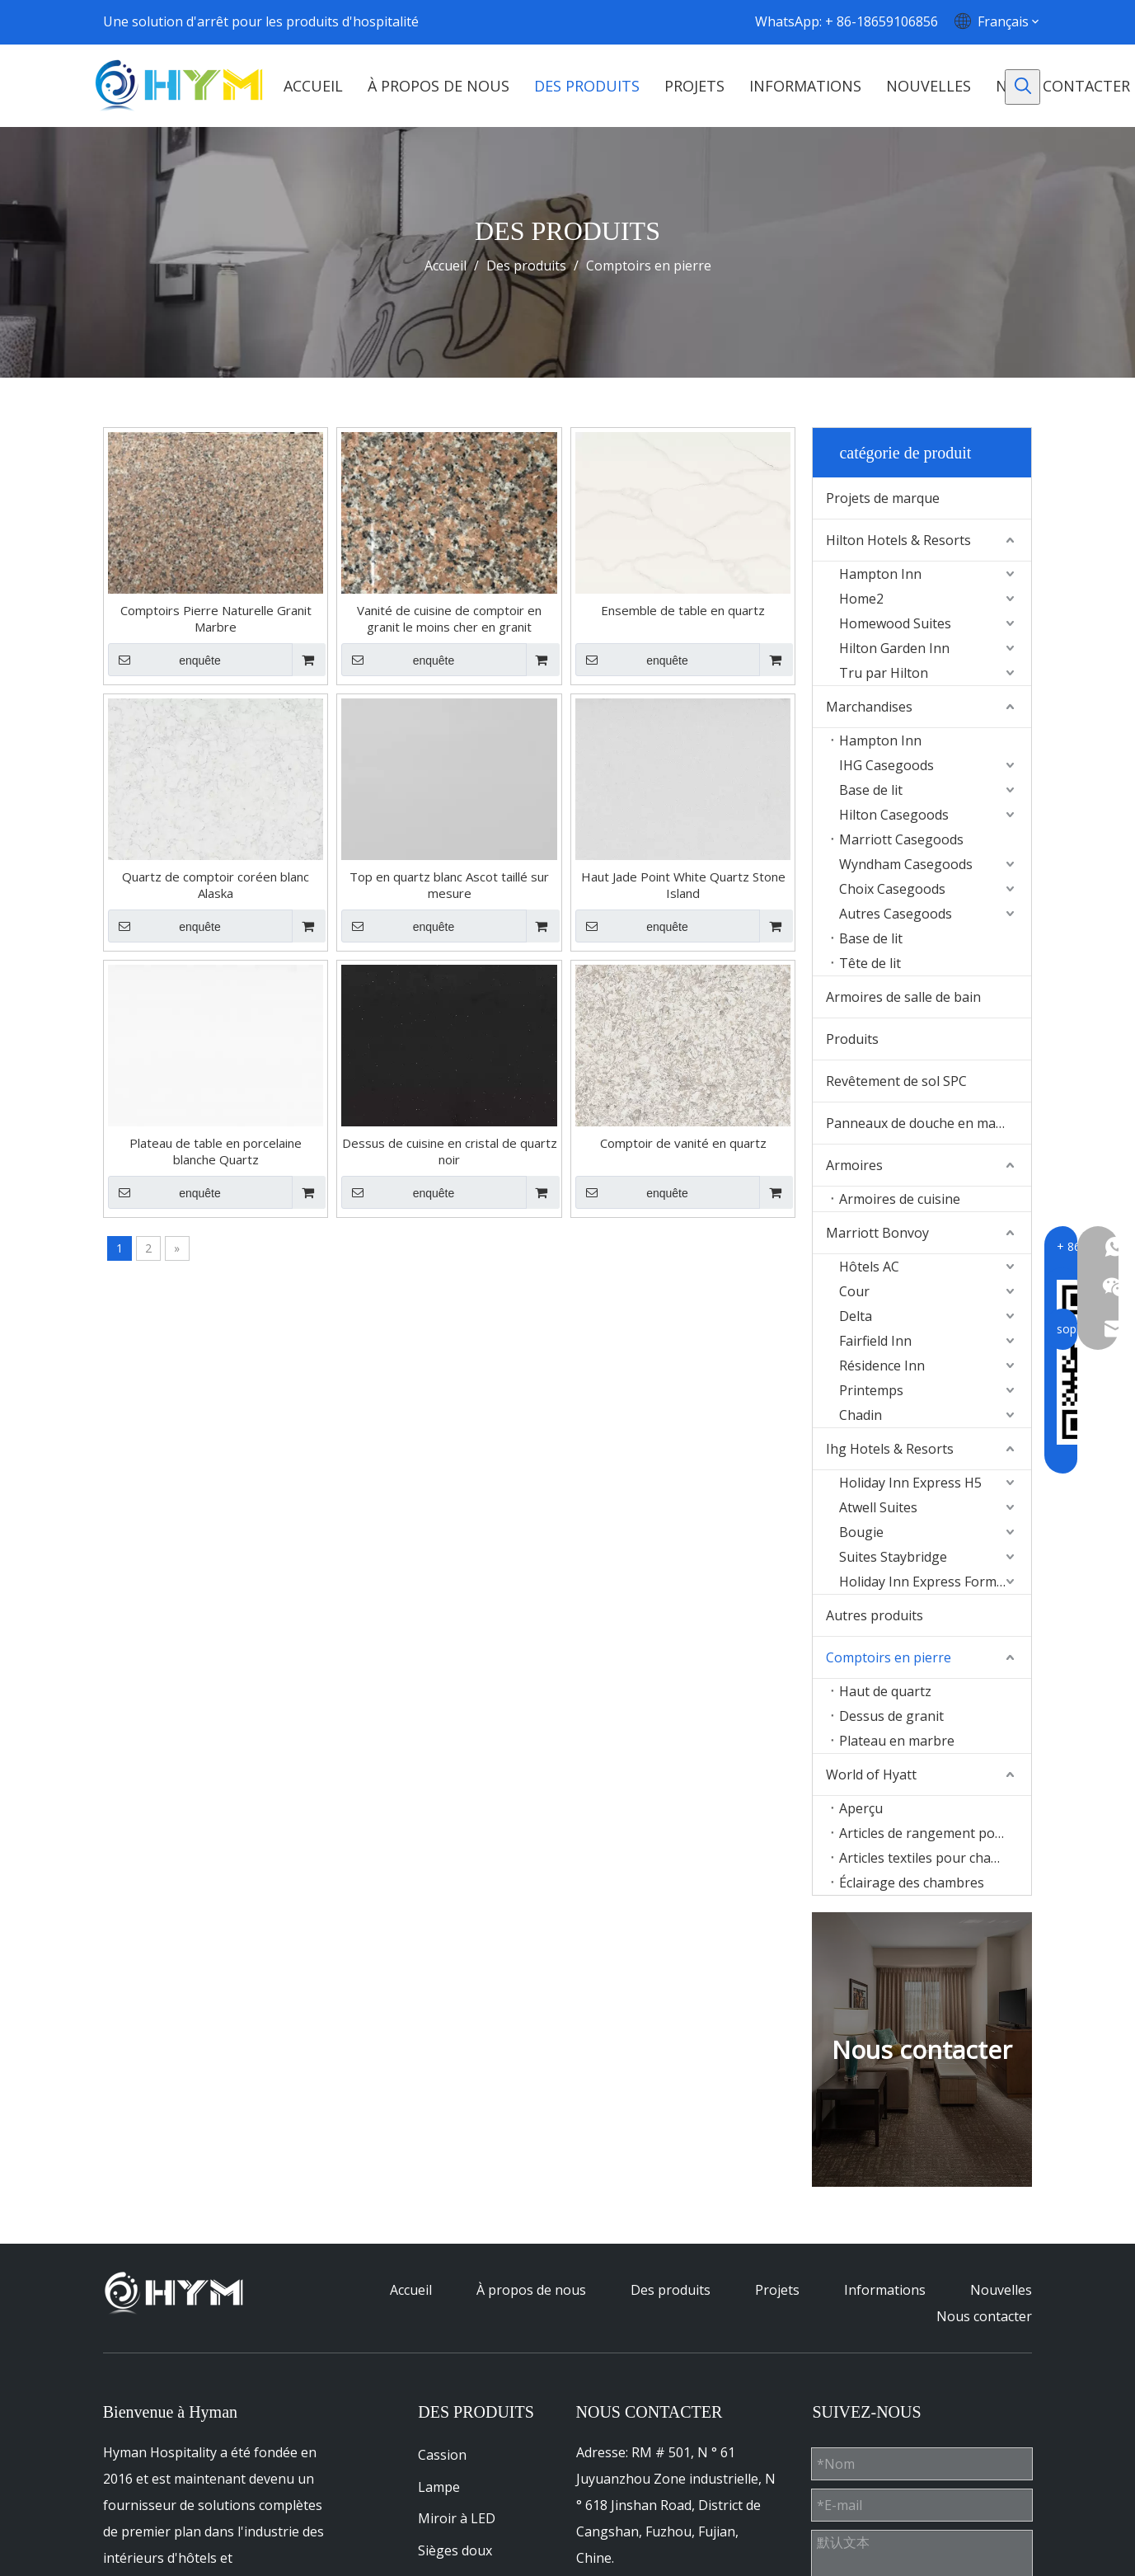 The height and width of the screenshot is (2576, 1135). What do you see at coordinates (861, 1532) in the screenshot?
I see `Bougie` at bounding box center [861, 1532].